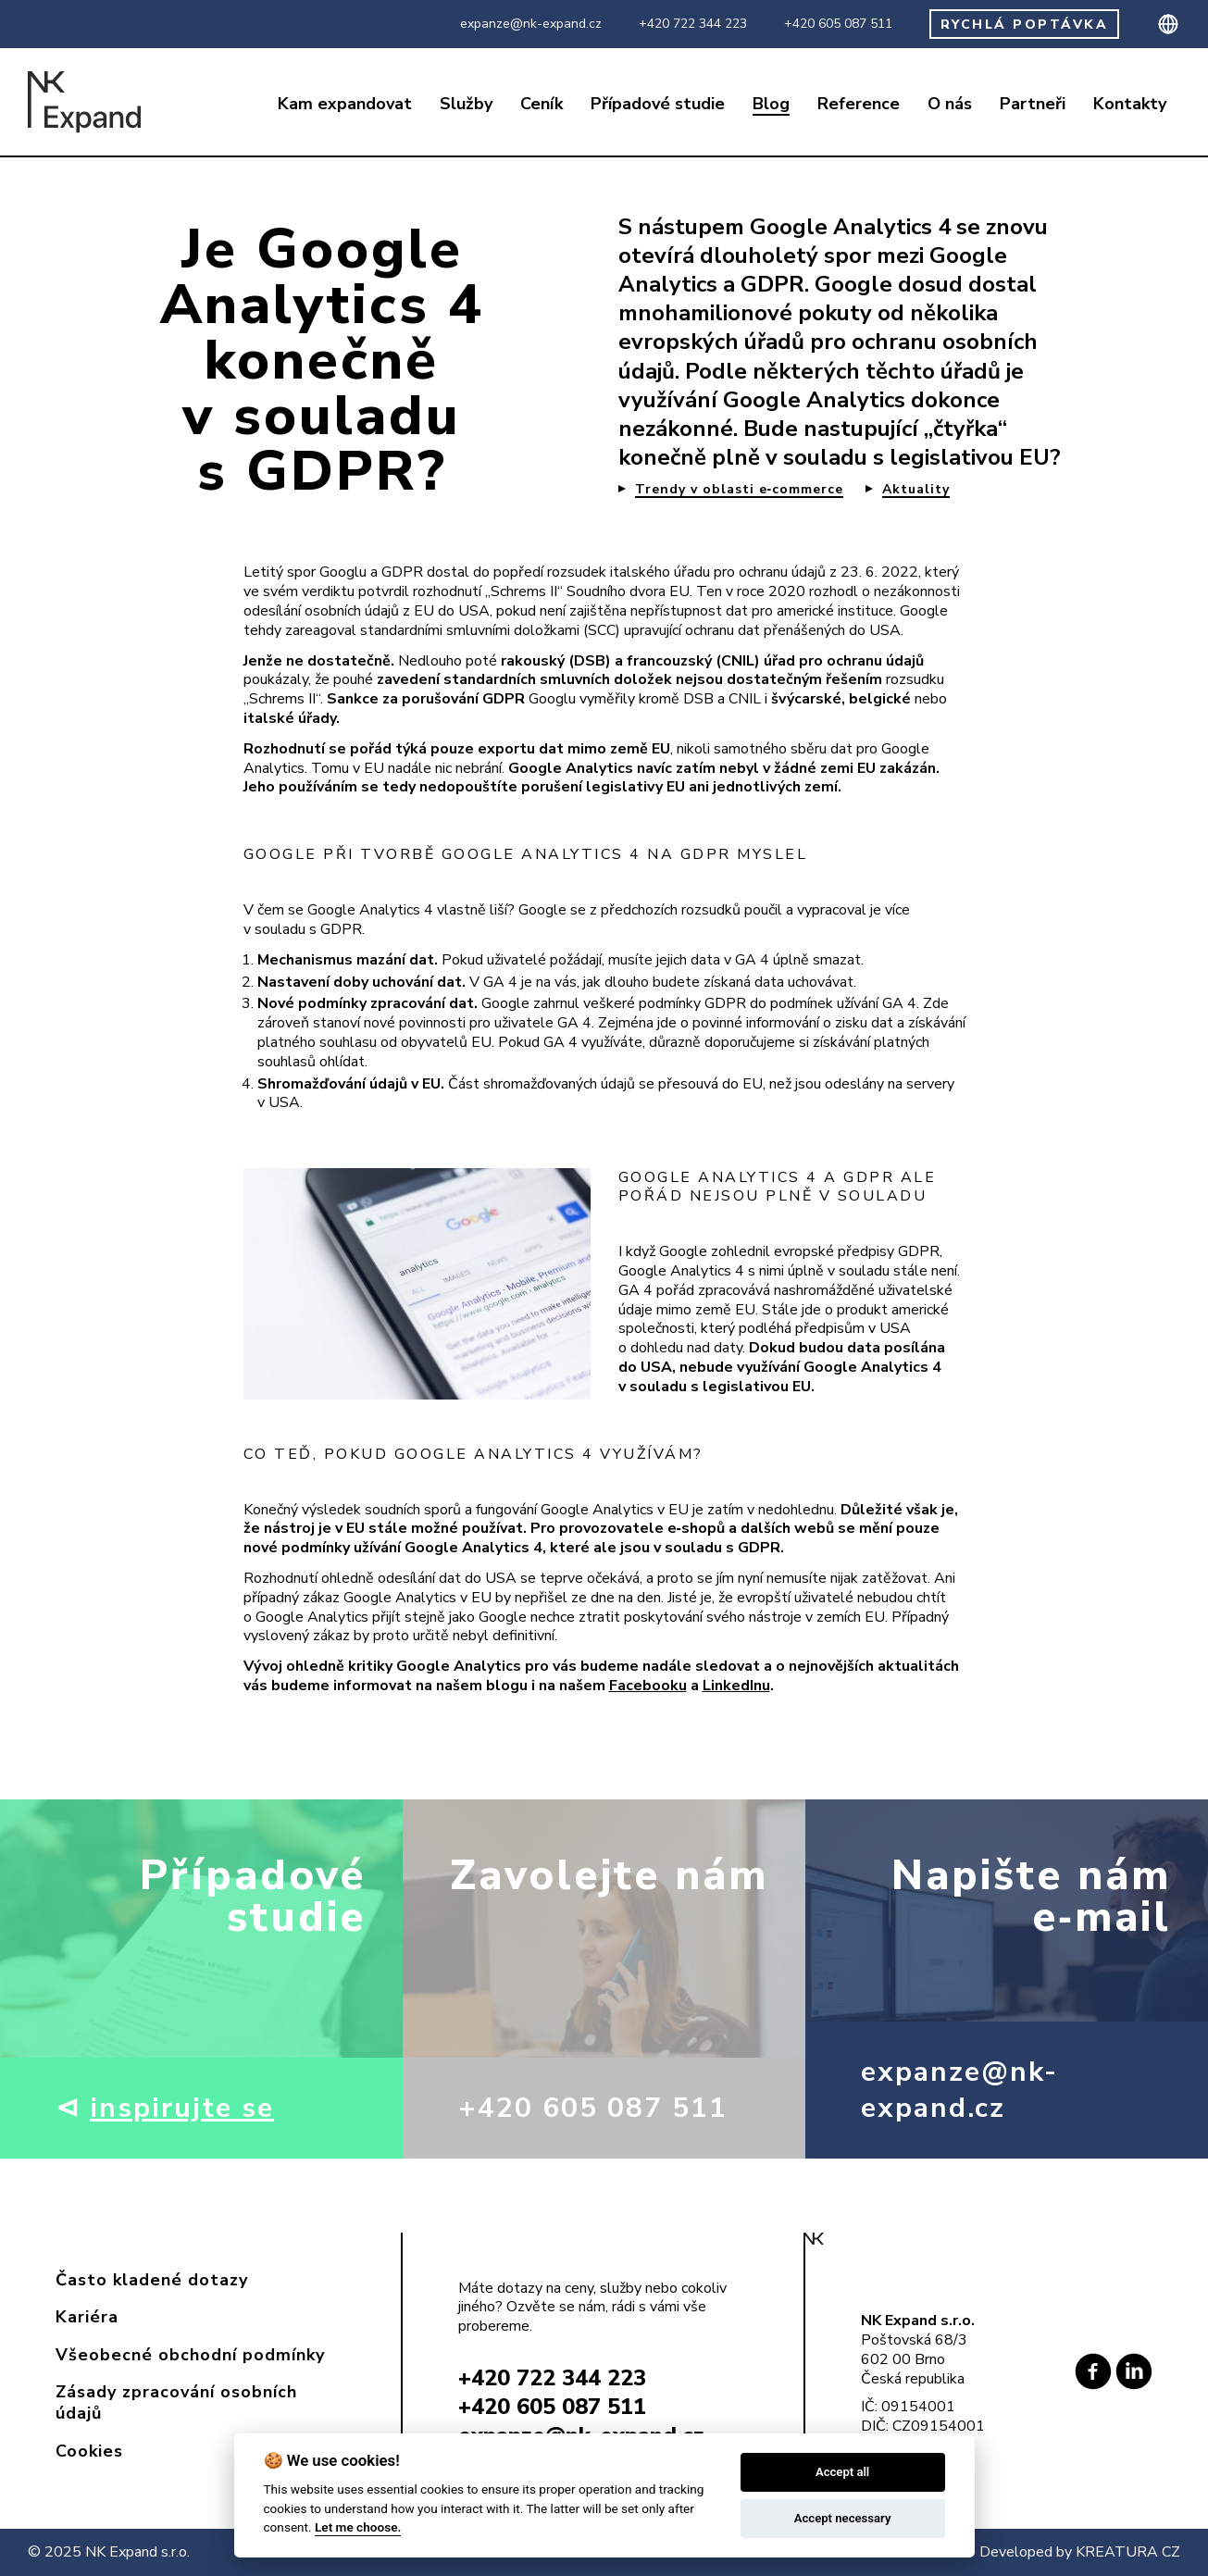  What do you see at coordinates (842, 2472) in the screenshot?
I see `Accept all` at bounding box center [842, 2472].